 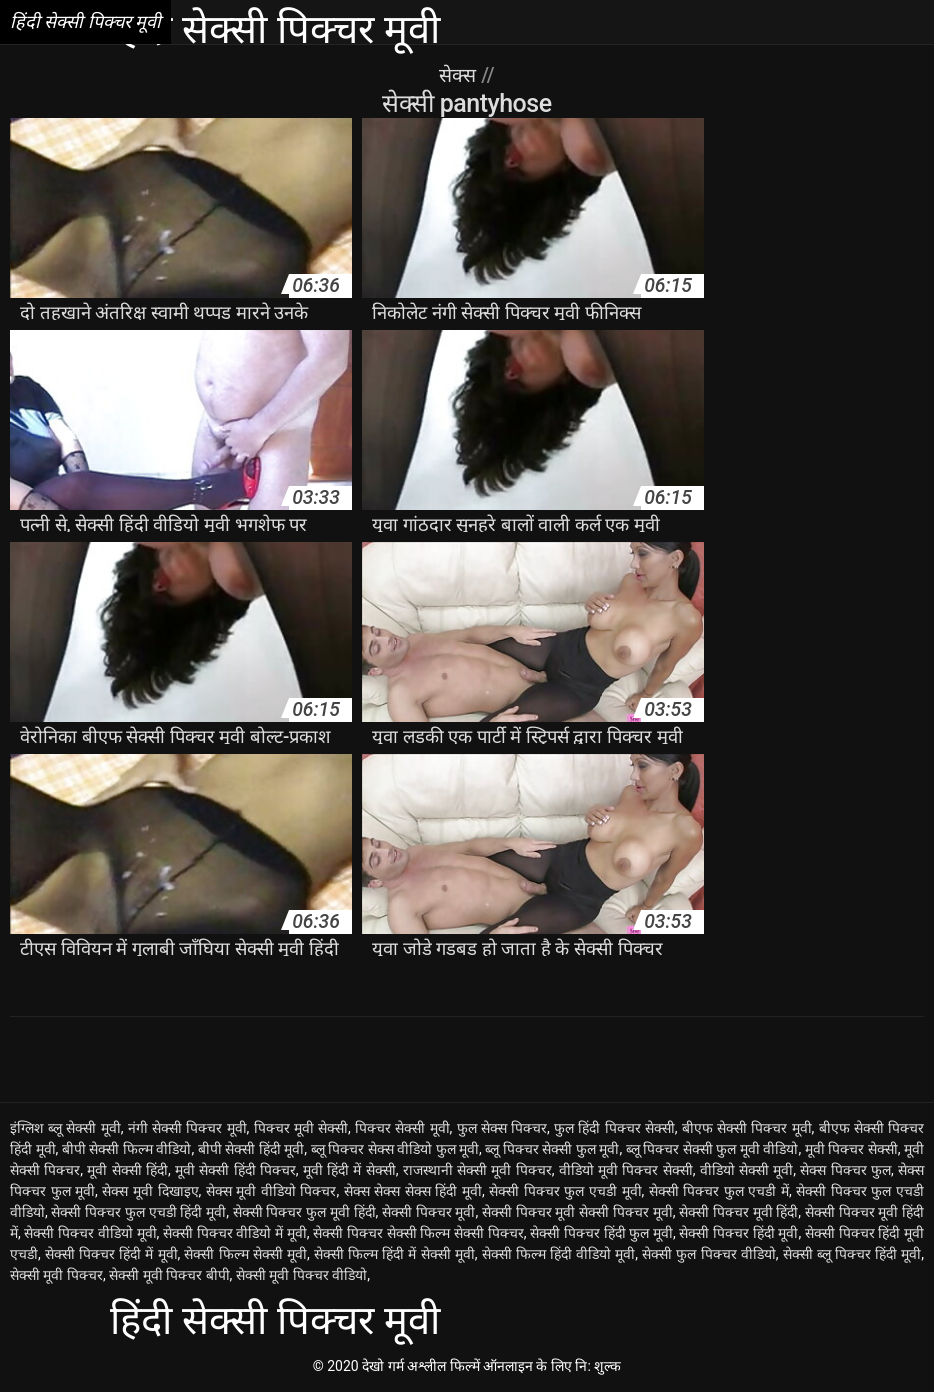 What do you see at coordinates (712, 1149) in the screenshot?
I see `ब्लू पिक्चर सेक्सी फुल मूवी वीडियो` at bounding box center [712, 1149].